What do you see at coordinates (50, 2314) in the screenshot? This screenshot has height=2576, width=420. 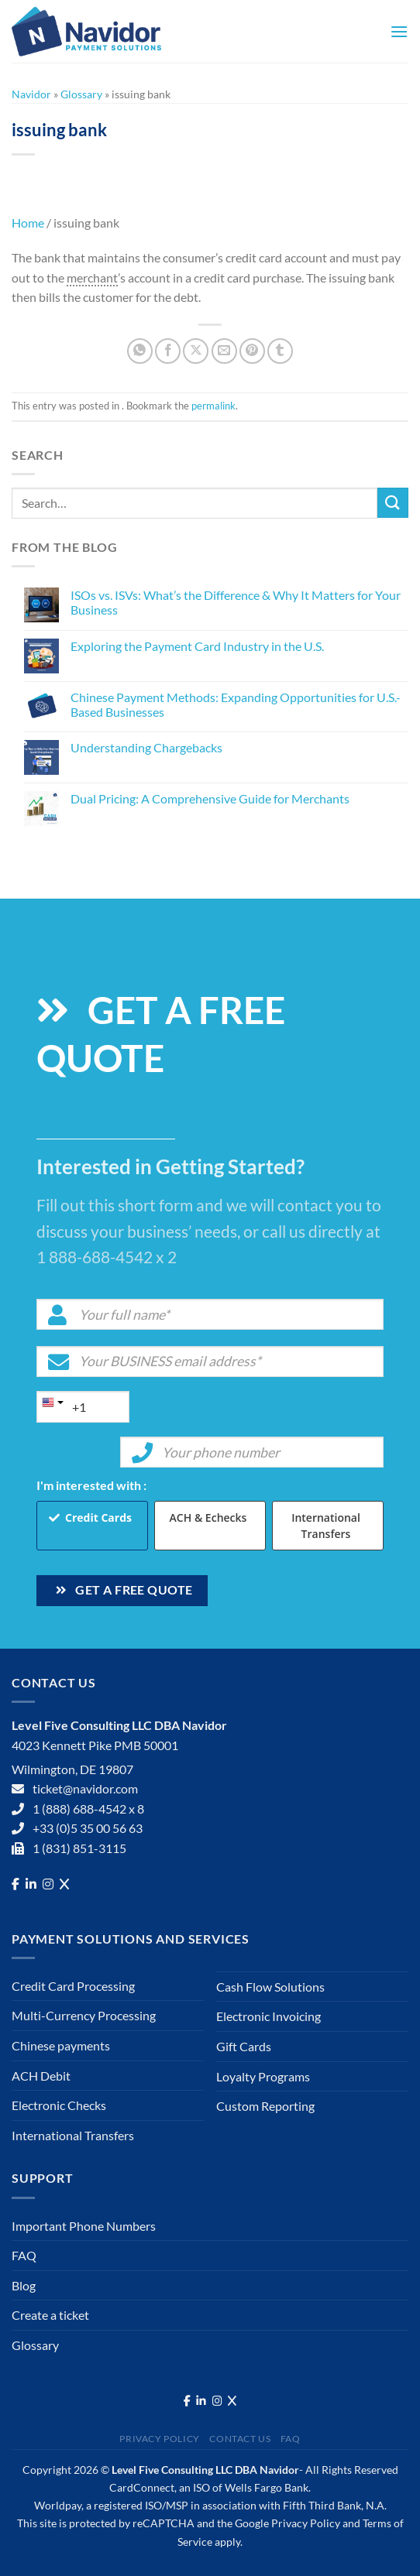 I see `Create a ticket` at bounding box center [50, 2314].